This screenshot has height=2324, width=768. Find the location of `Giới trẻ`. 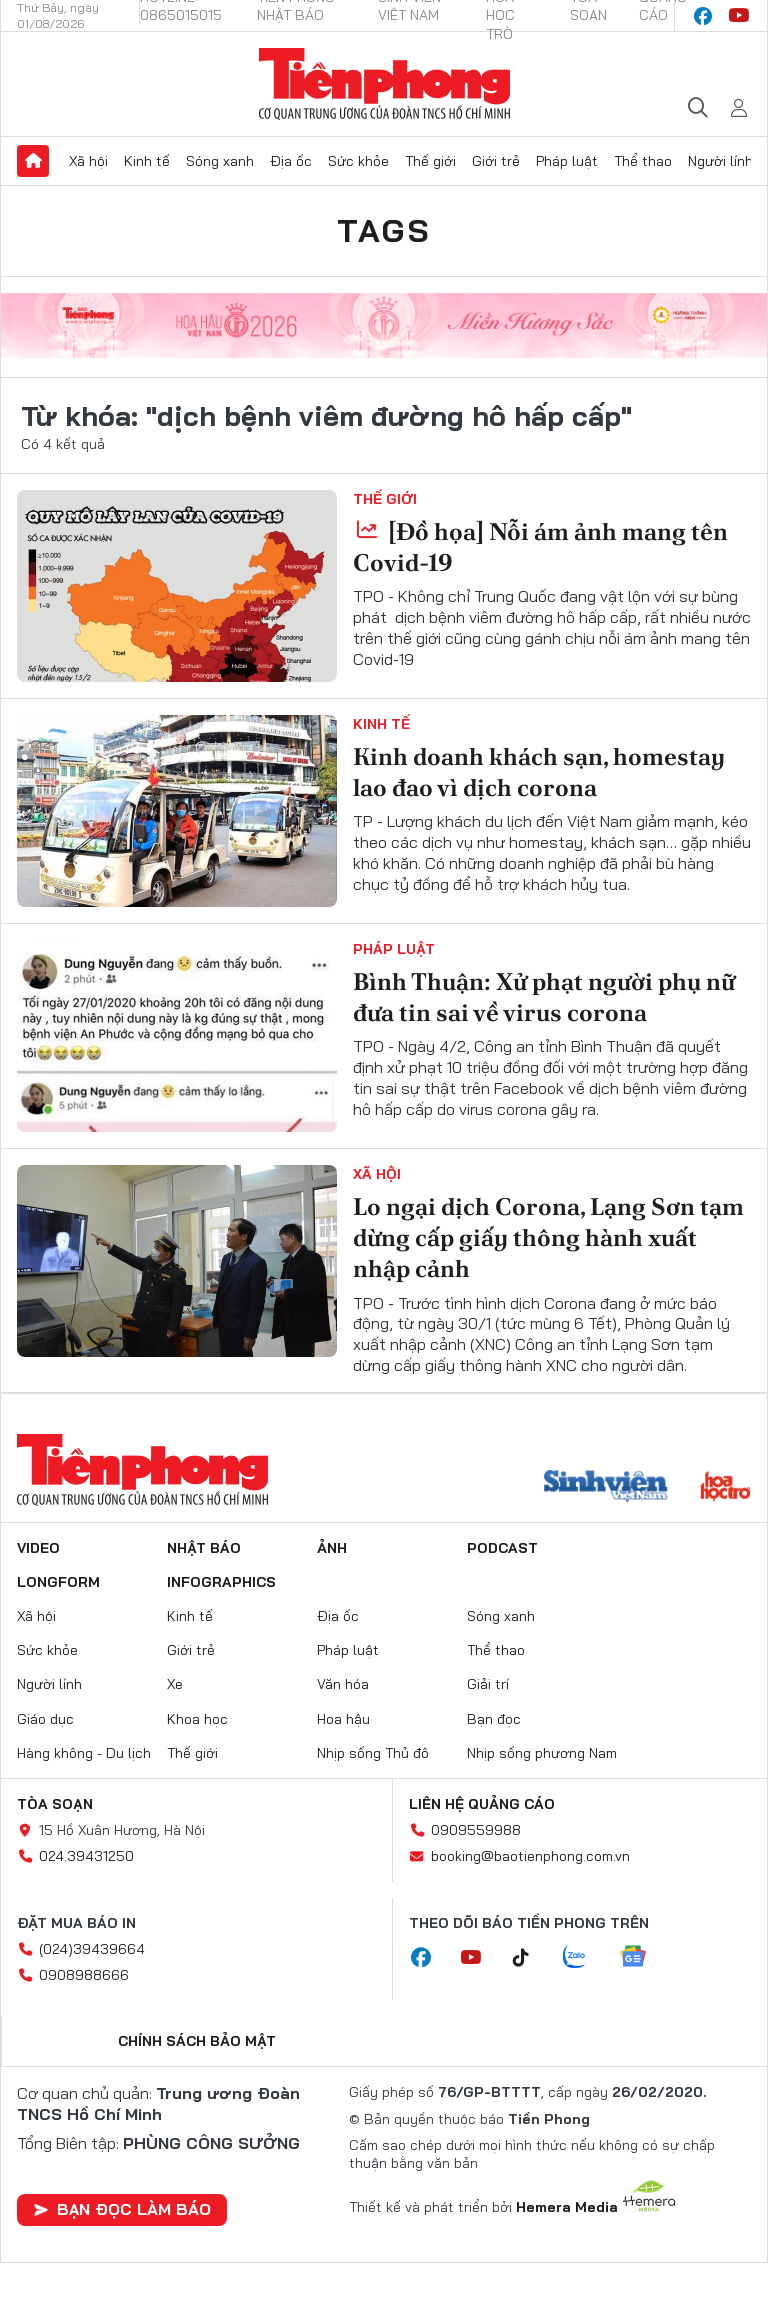

Giới trẻ is located at coordinates (496, 161).